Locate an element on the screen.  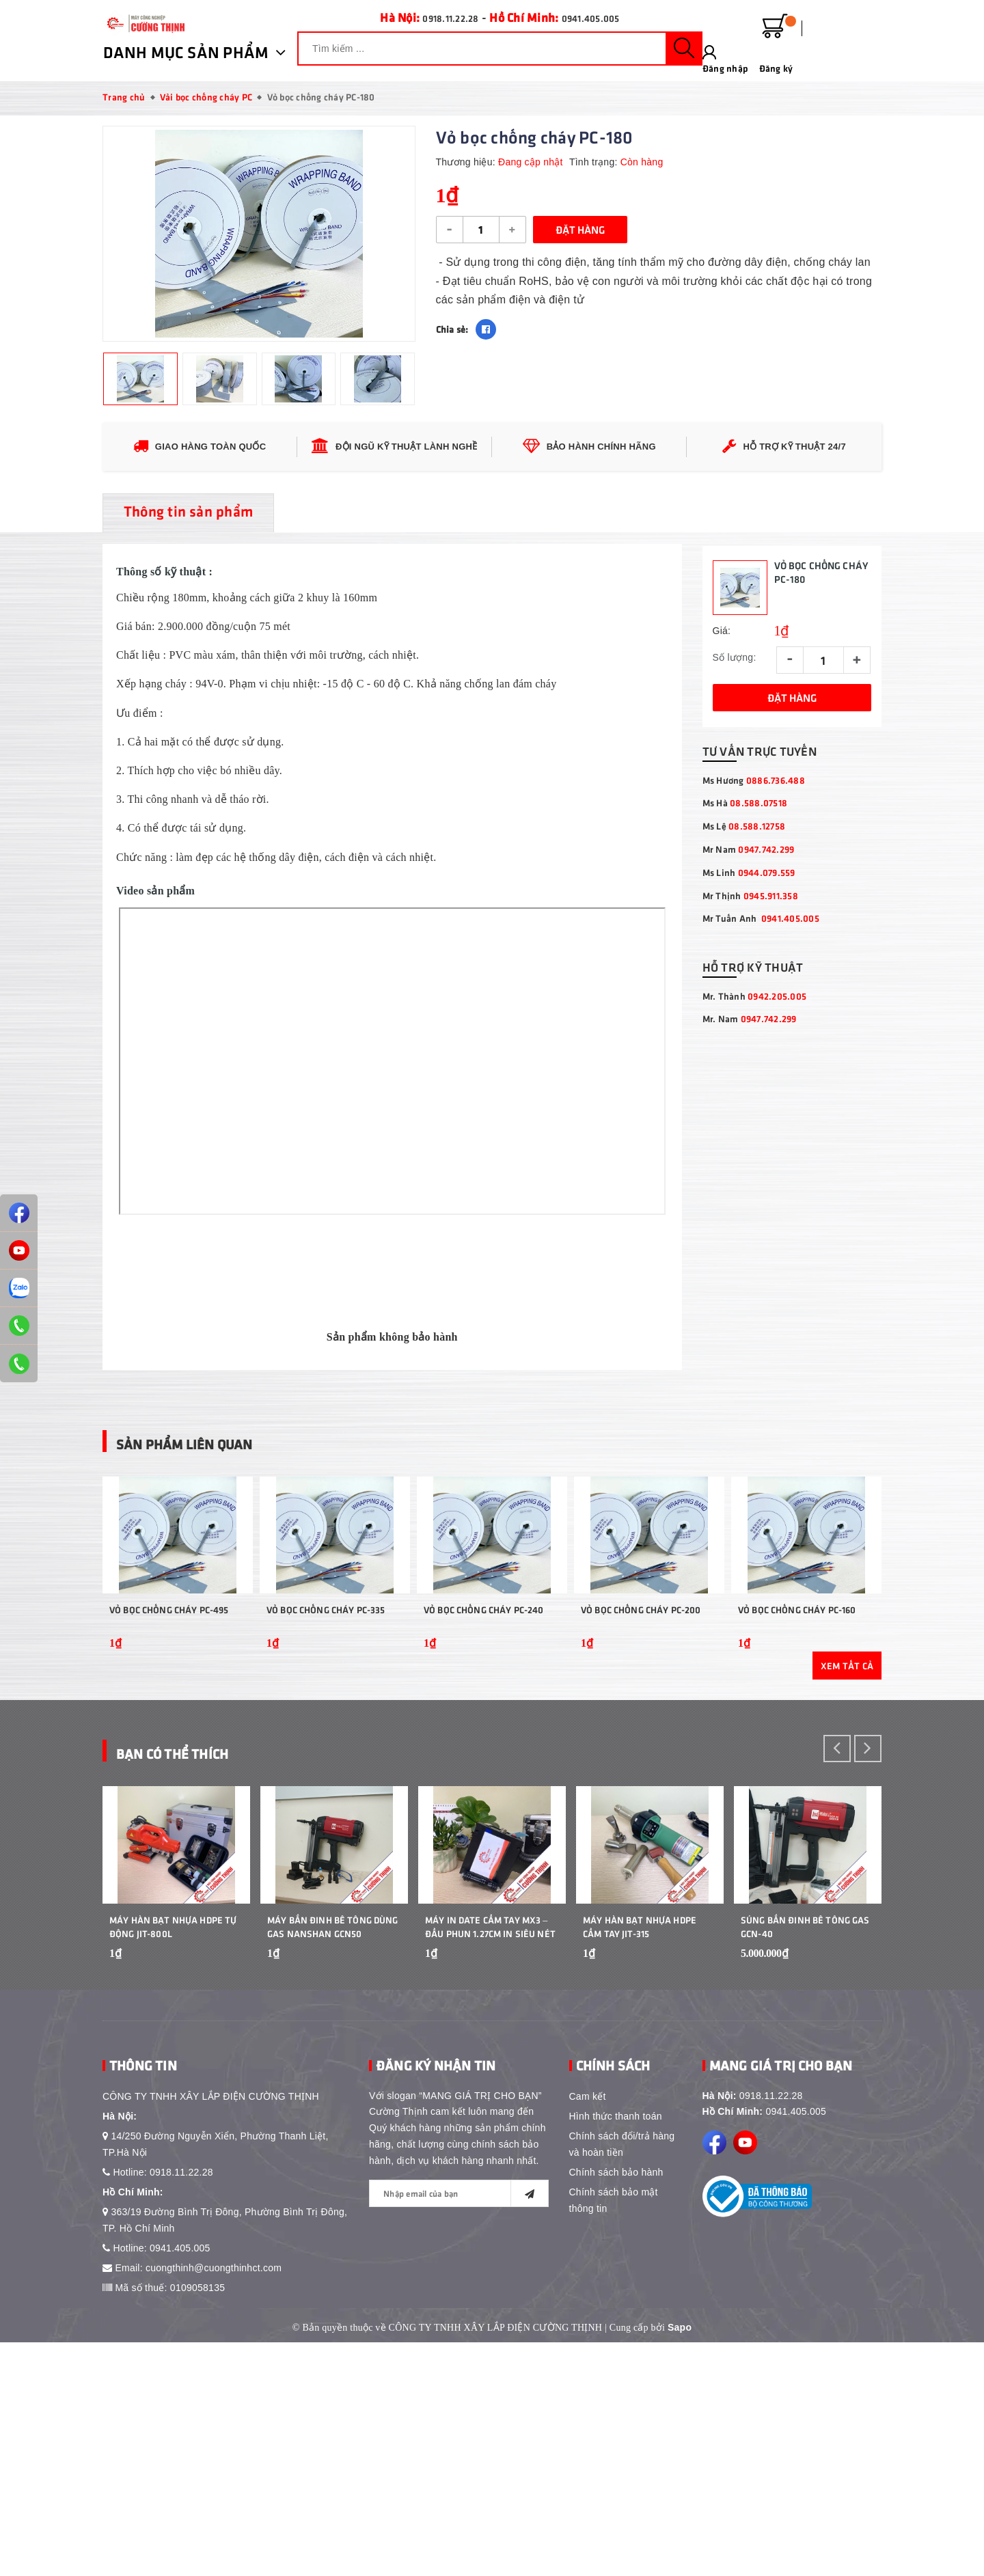
Xem tất cả is located at coordinates (847, 1831).